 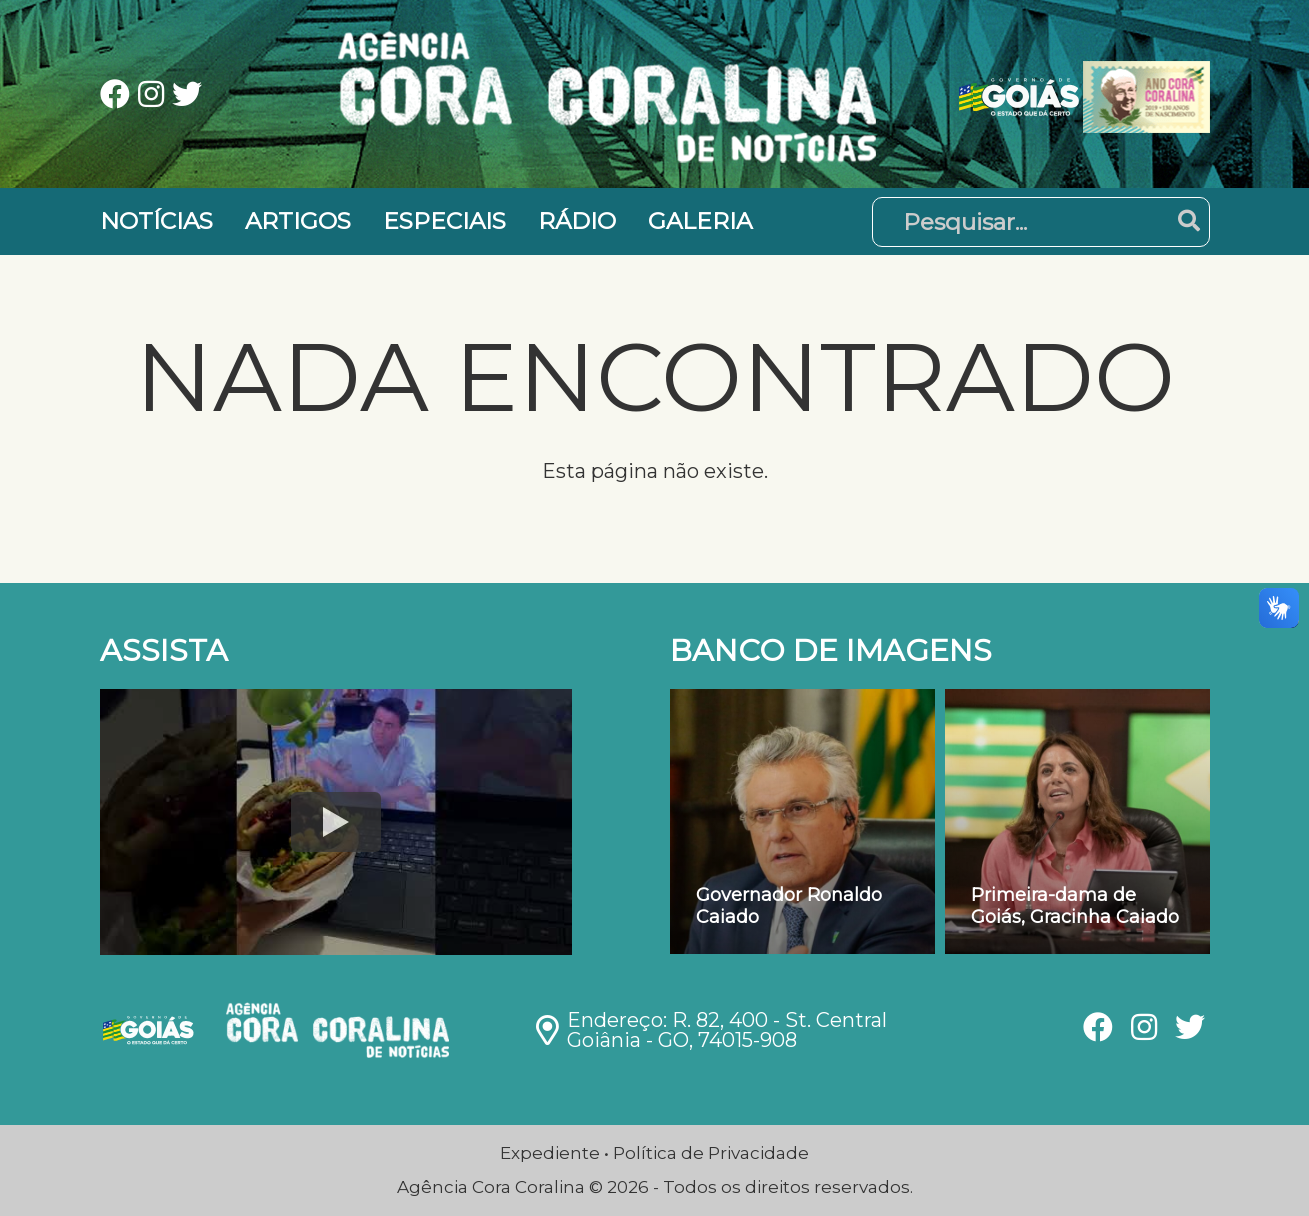 What do you see at coordinates (1041, 222) in the screenshot?
I see `[Pesquisar]` at bounding box center [1041, 222].